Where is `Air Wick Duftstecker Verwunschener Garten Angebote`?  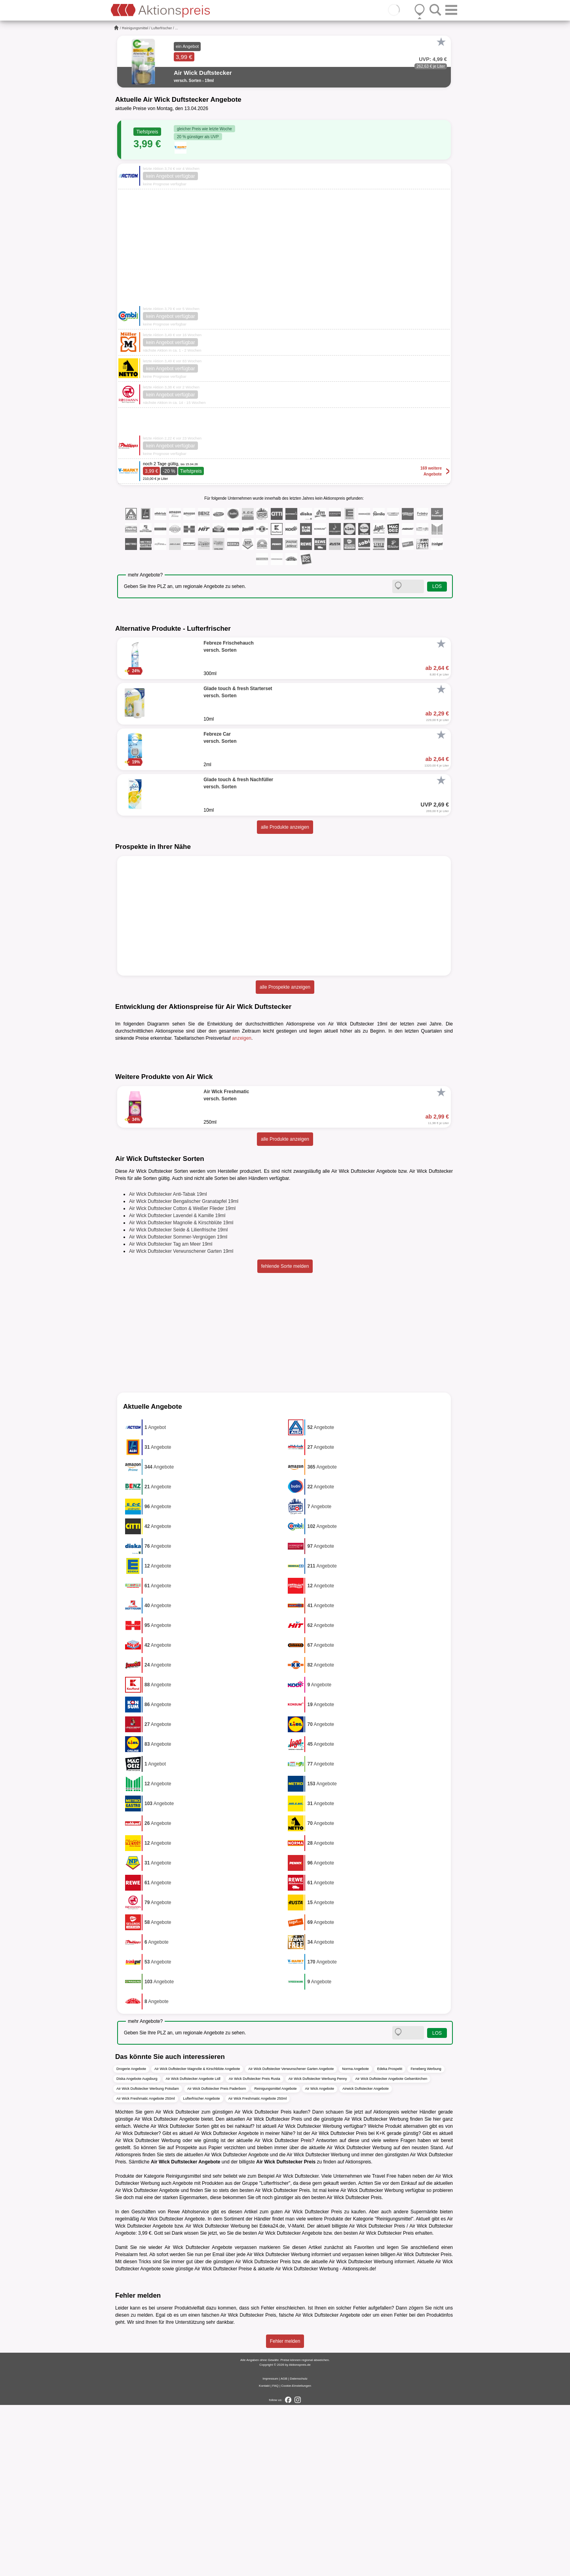
Air Wick Duftstecker Verwunschener Garten Angebote is located at coordinates (291, 2239).